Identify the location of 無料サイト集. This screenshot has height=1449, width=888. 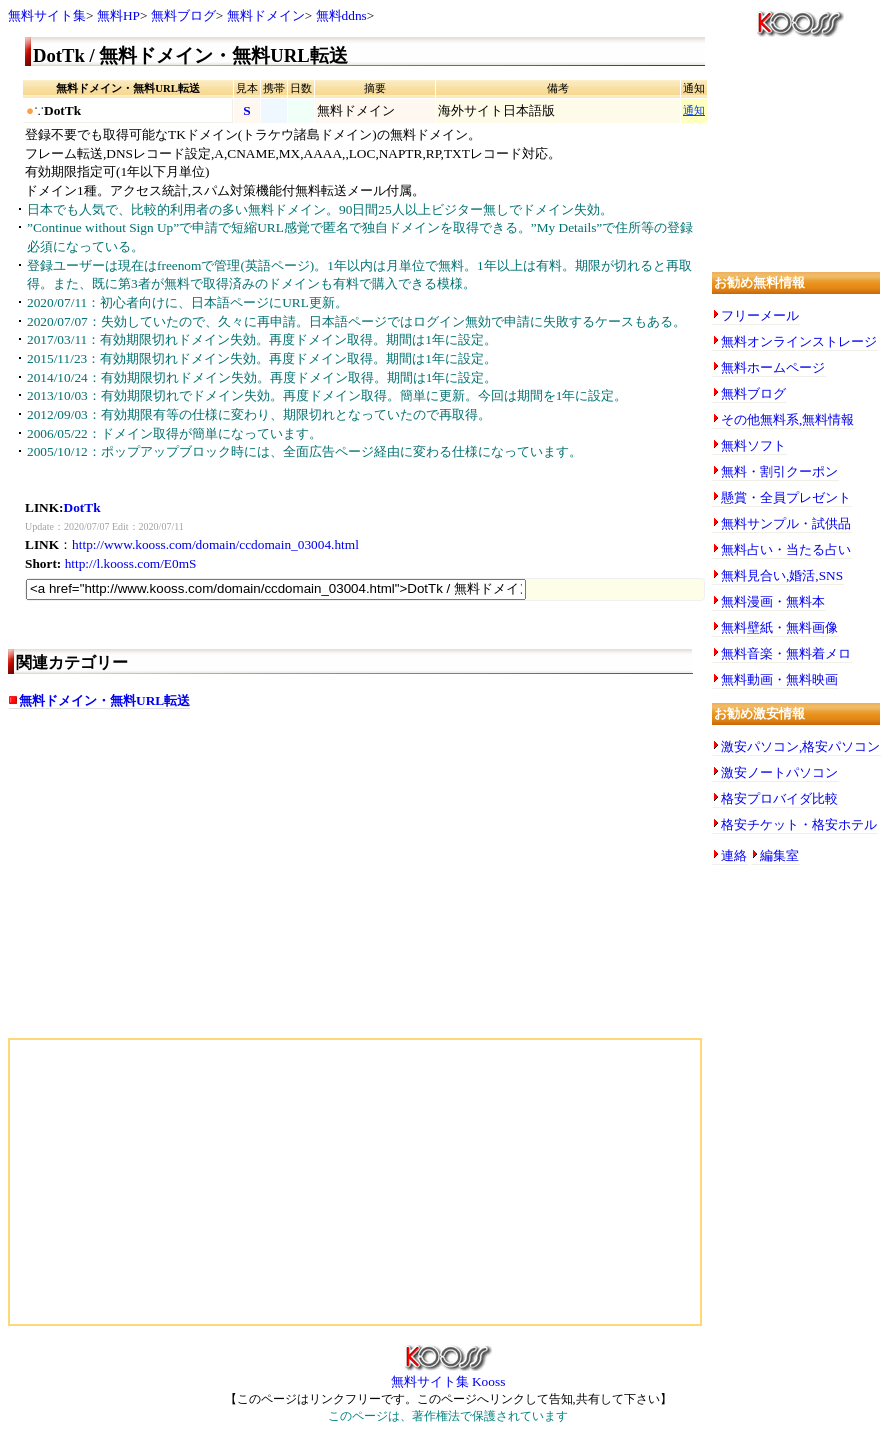
(47, 15).